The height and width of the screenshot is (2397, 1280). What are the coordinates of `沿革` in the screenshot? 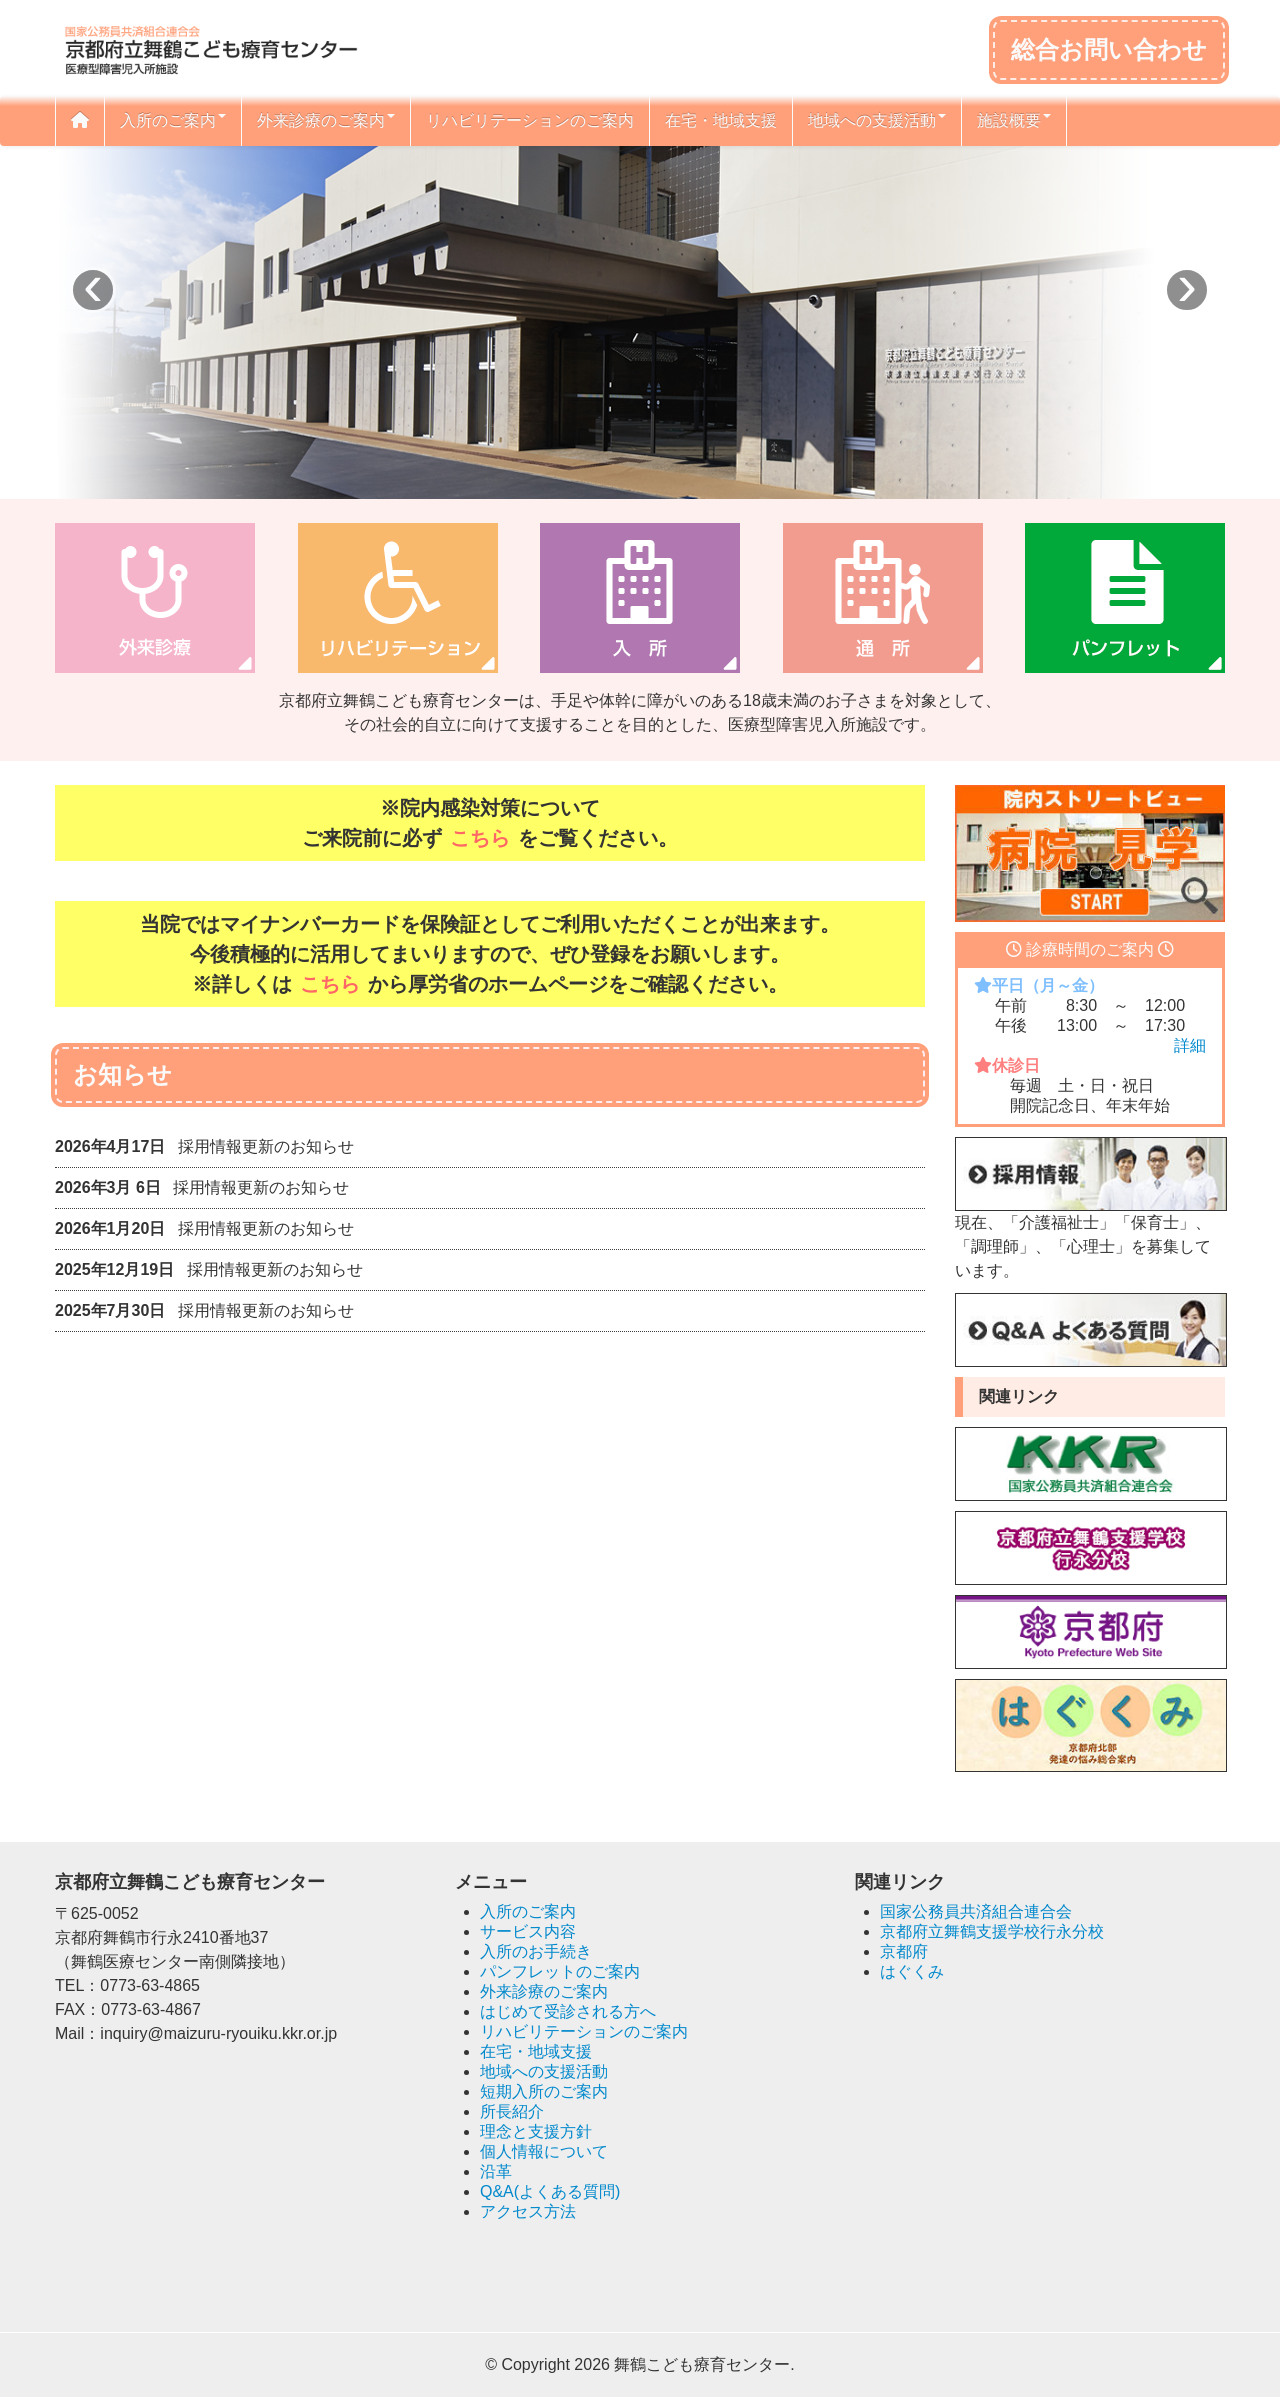 It's located at (496, 2171).